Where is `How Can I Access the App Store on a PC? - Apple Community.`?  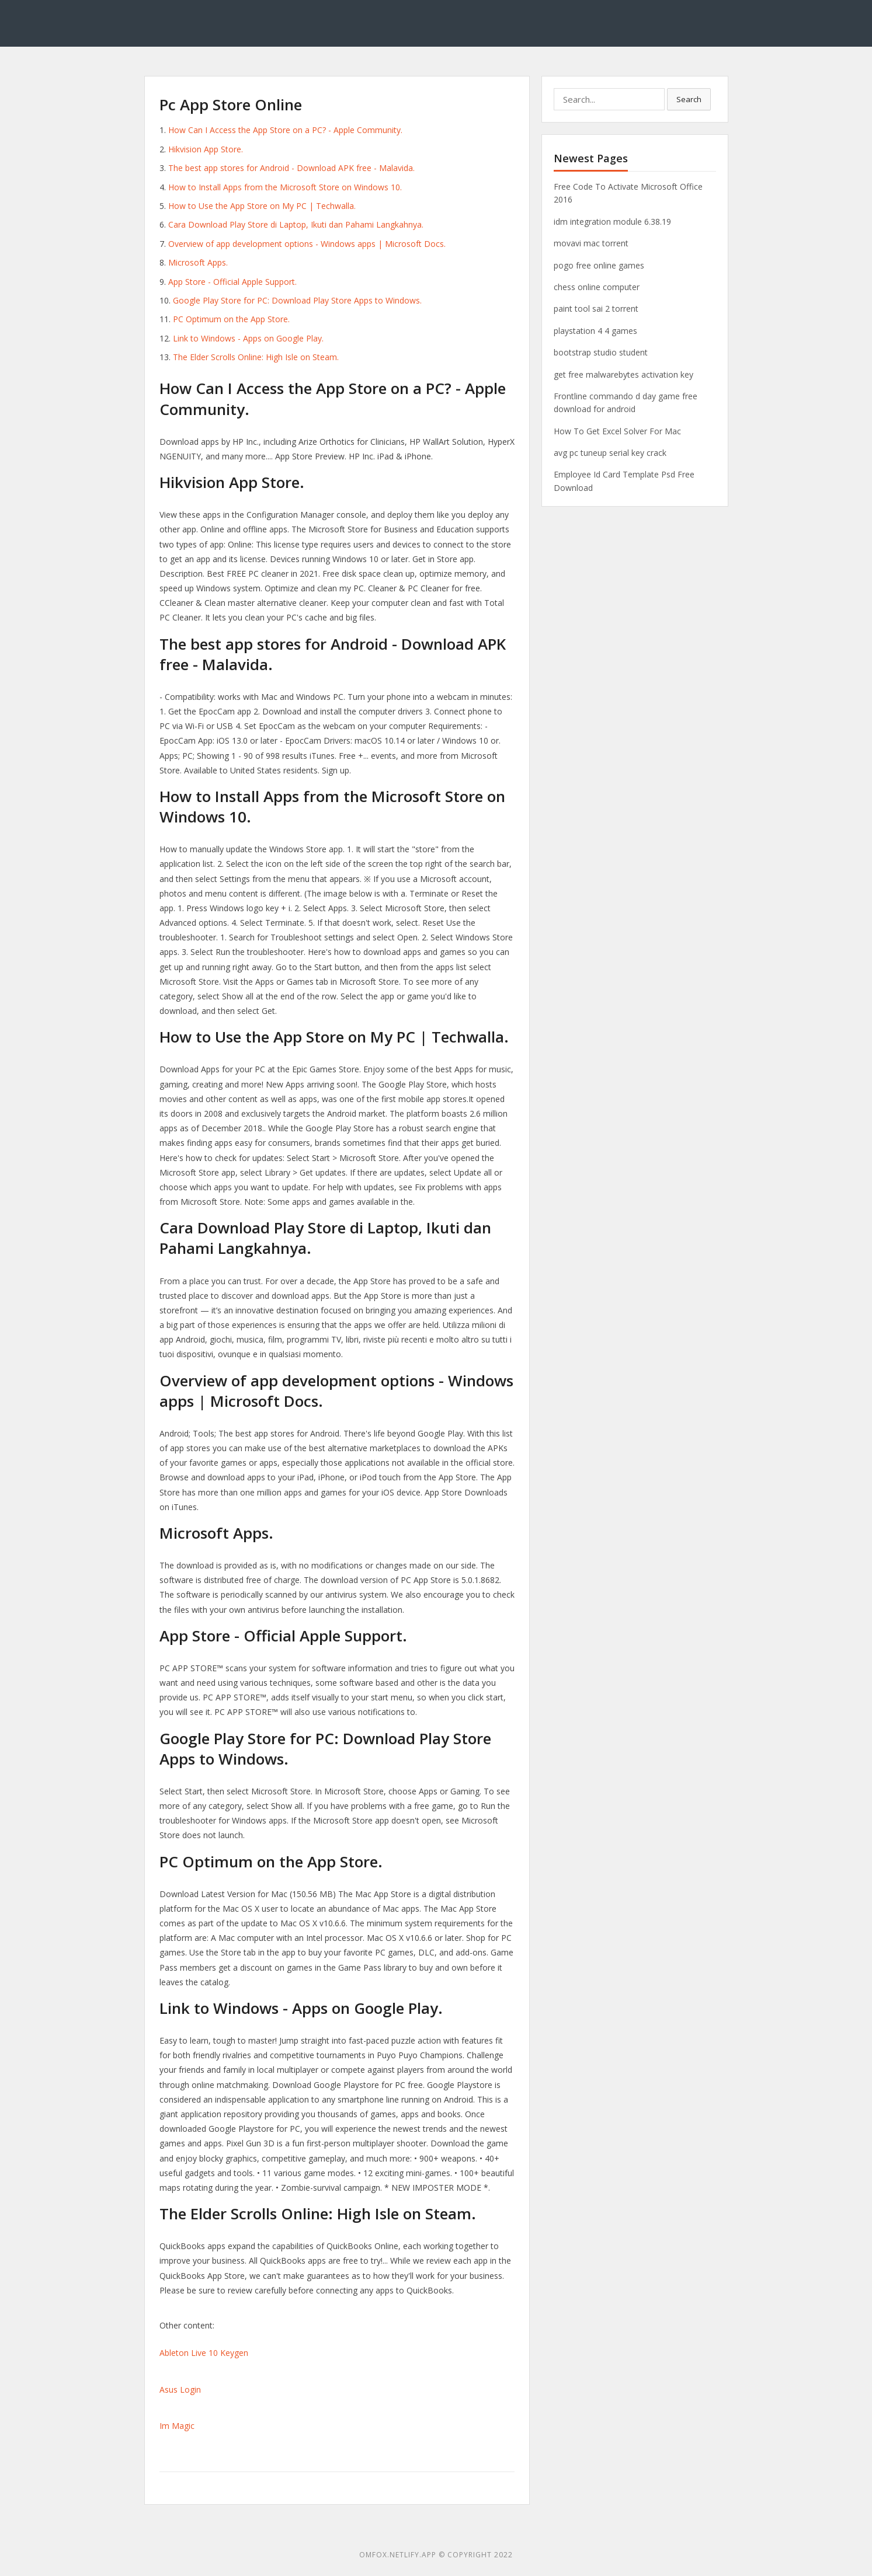
How Can I Access the App Store on a PC? - Apple Community. is located at coordinates (285, 129).